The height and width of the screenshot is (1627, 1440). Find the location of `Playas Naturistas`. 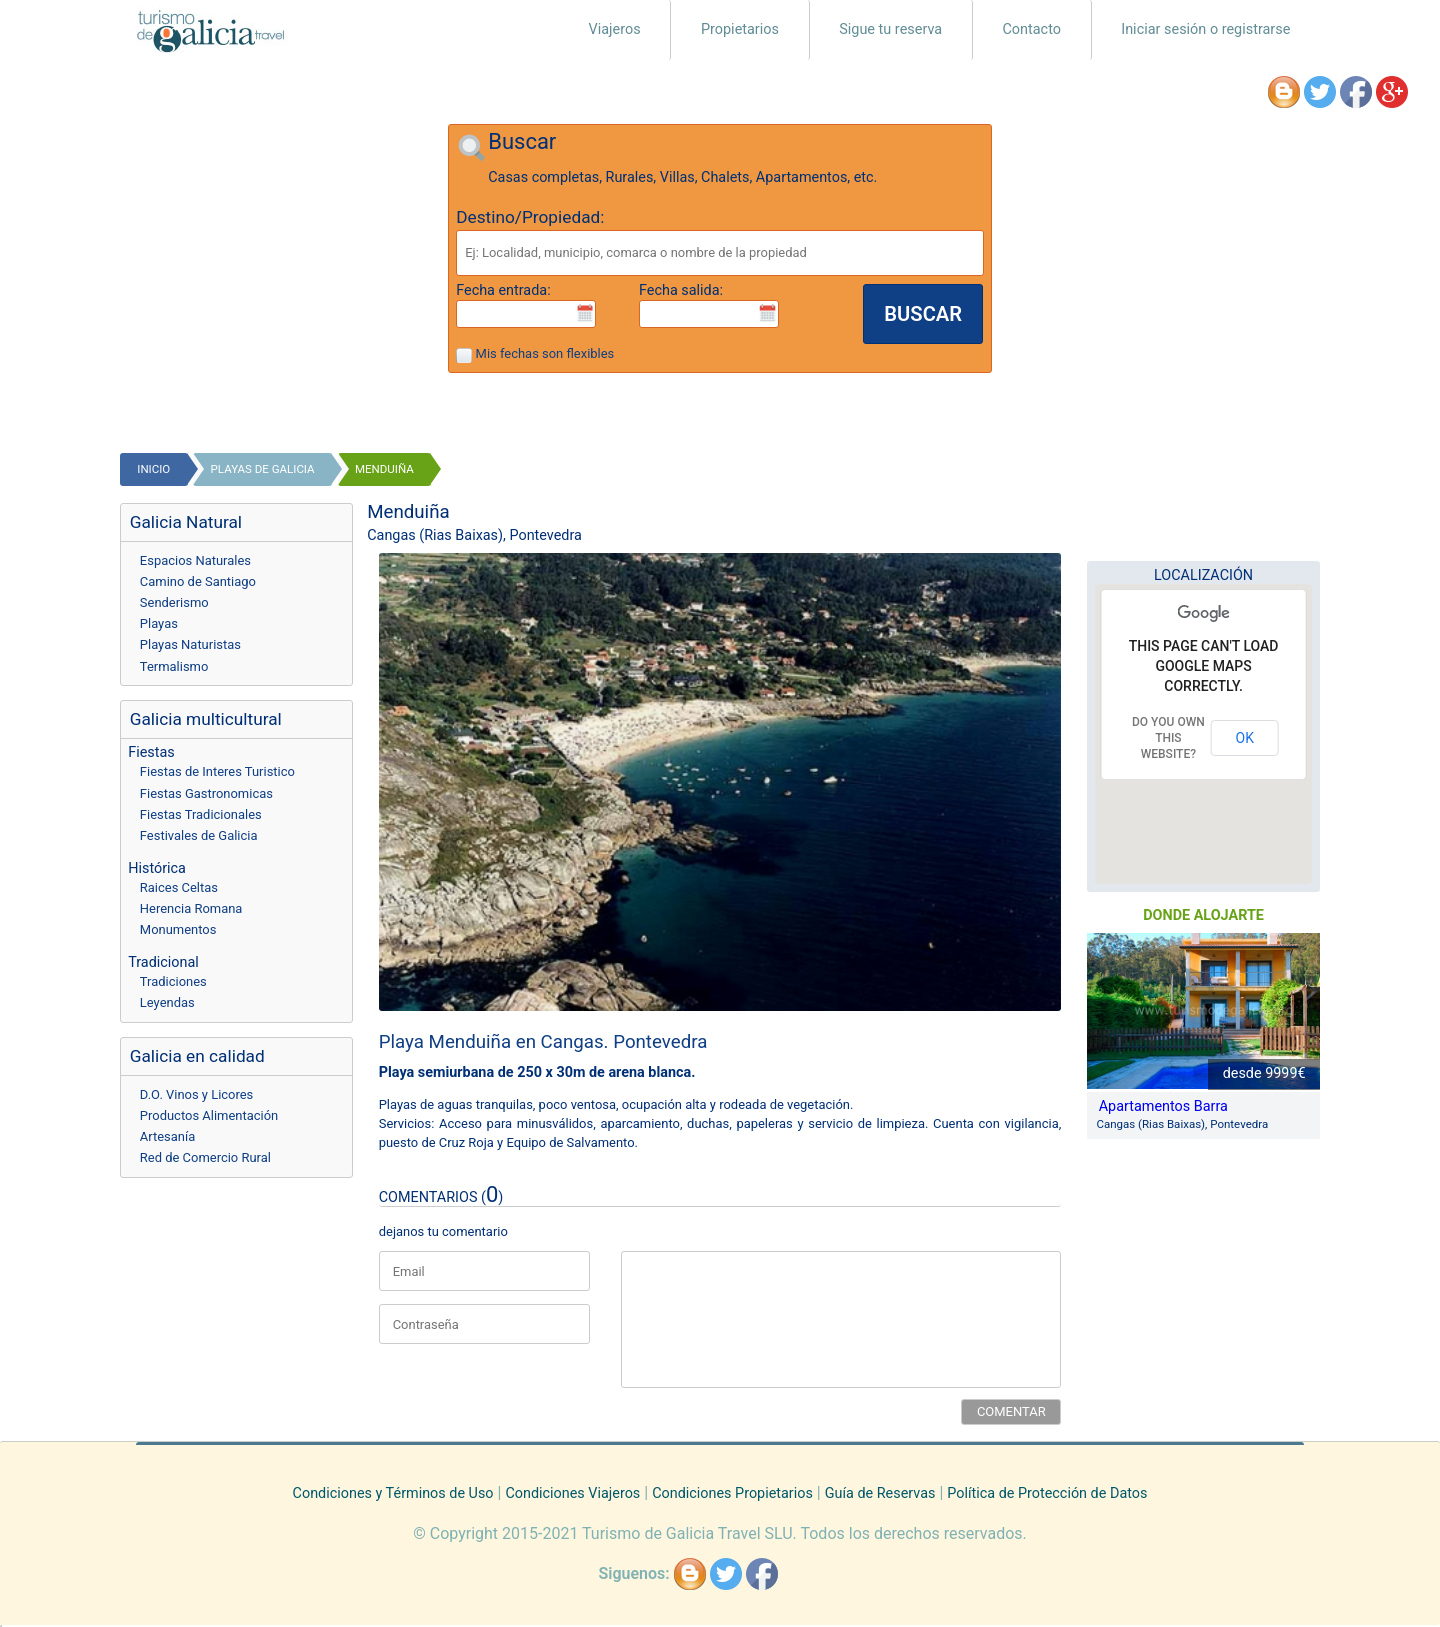

Playas Naturistas is located at coordinates (190, 644).